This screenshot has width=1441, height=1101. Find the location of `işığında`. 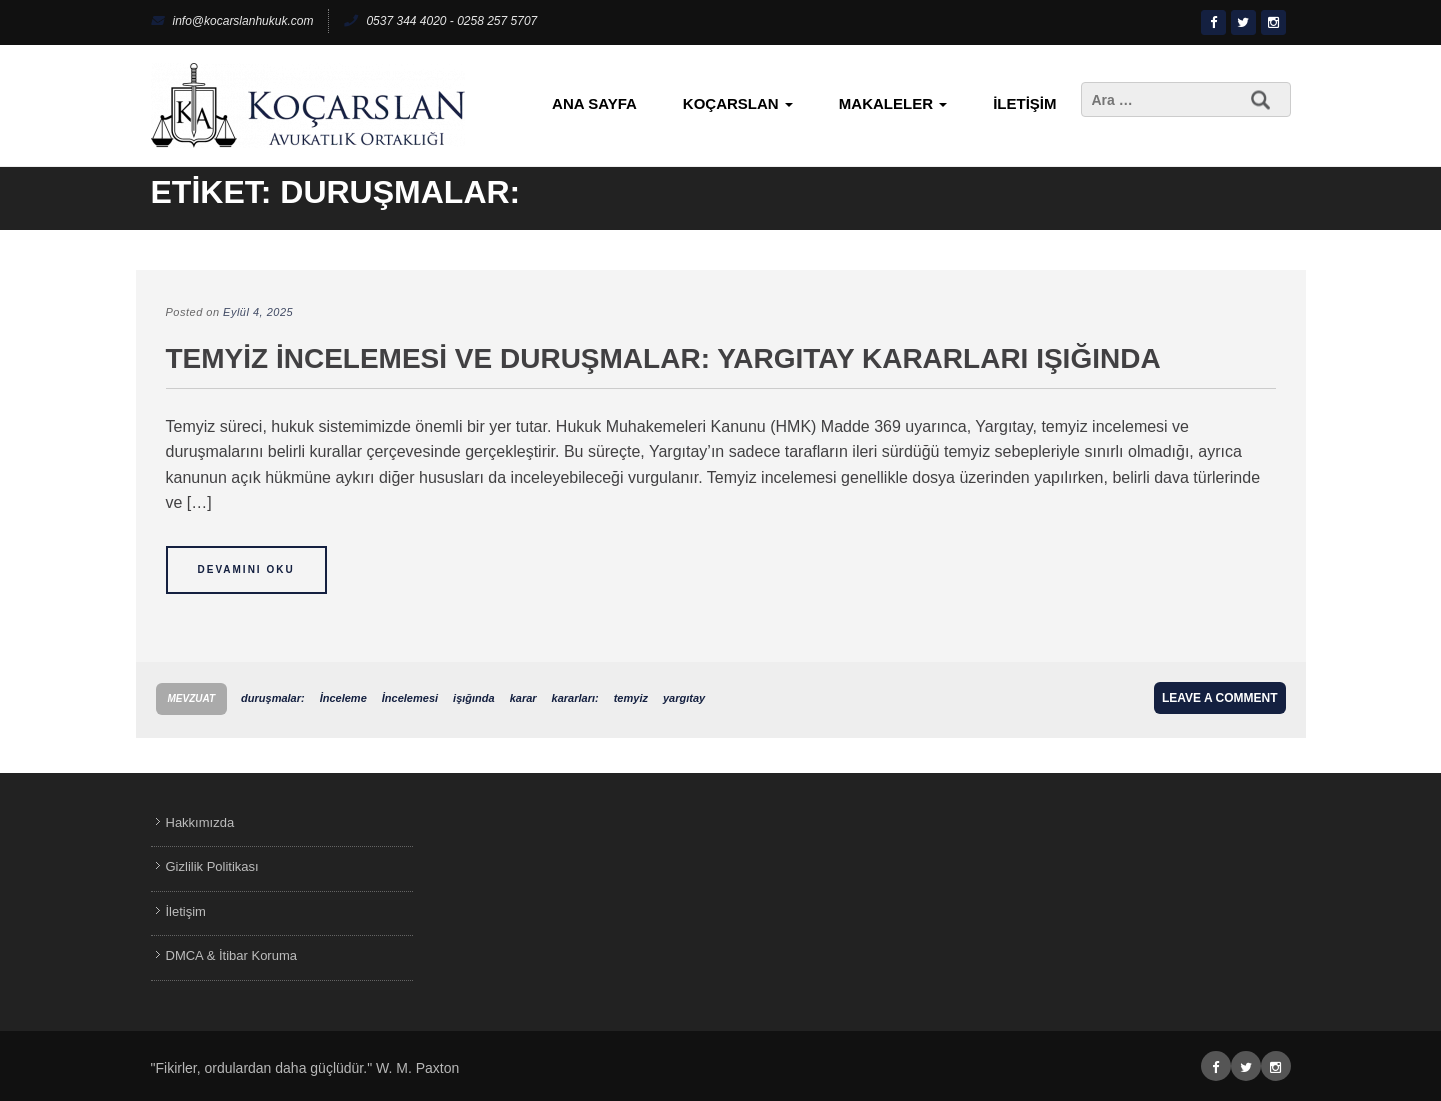

işığında is located at coordinates (474, 698).